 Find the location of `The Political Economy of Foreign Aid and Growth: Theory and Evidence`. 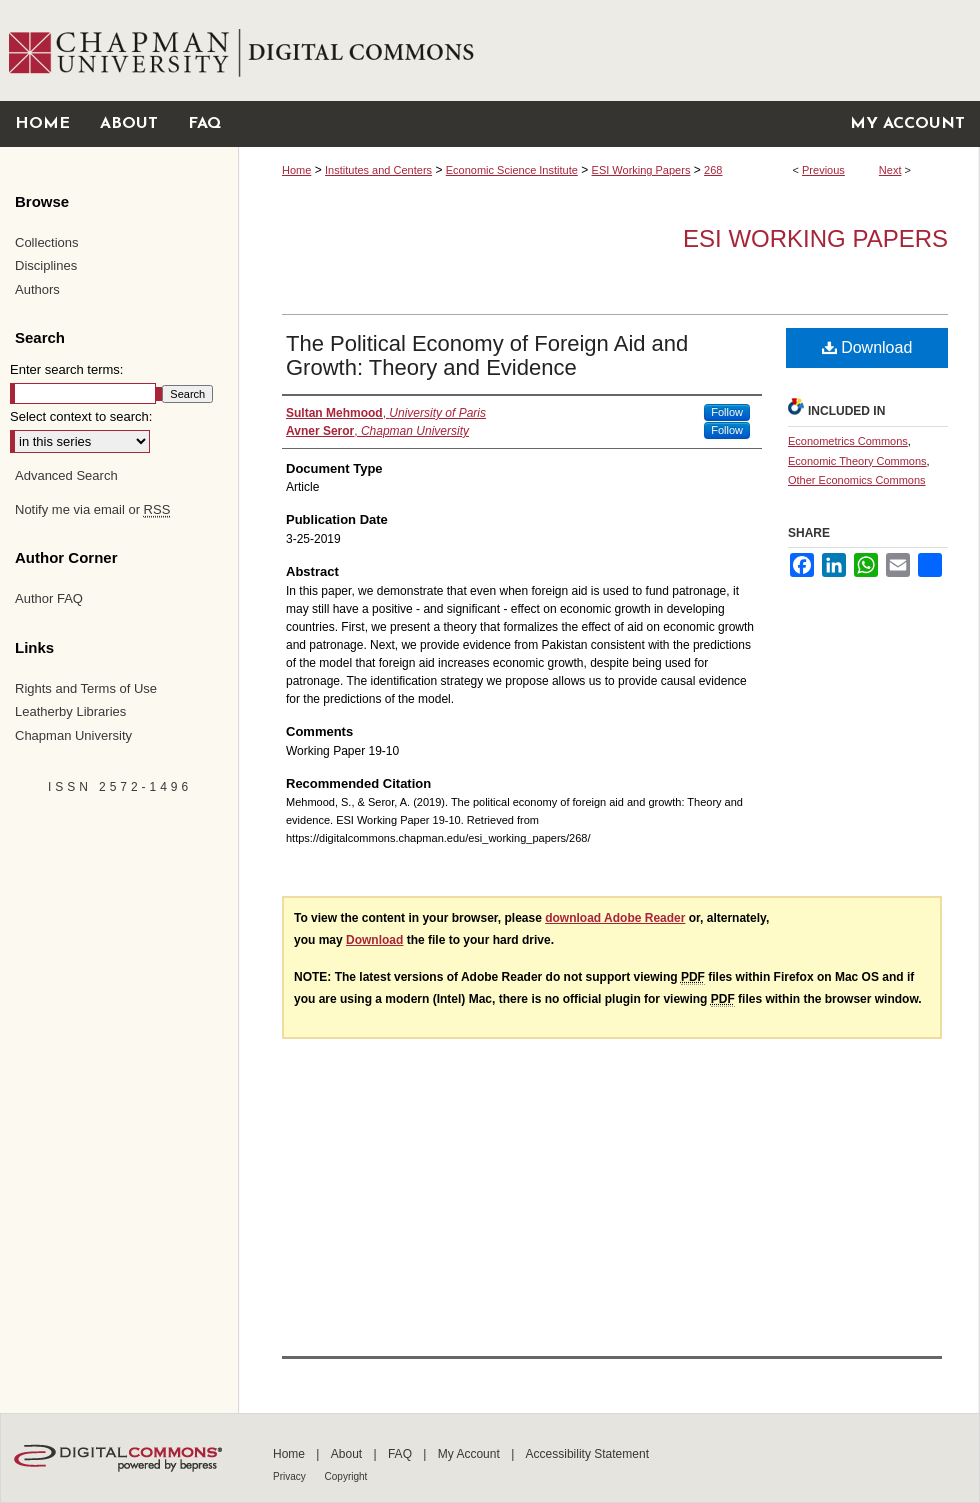

The Political Economy of Foreign Aid and Growth: Theory and Evidence is located at coordinates (487, 355).